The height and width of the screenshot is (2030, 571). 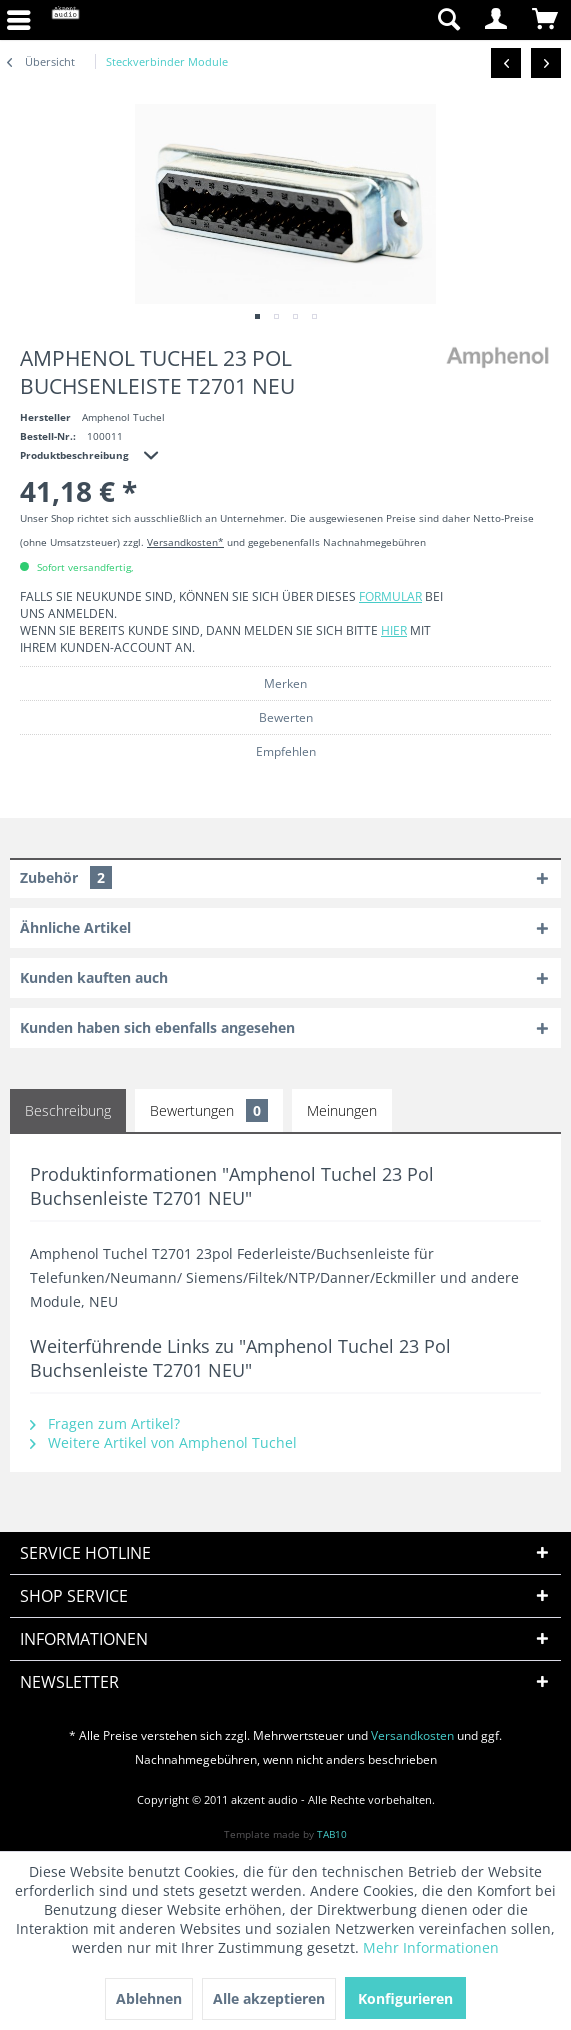 What do you see at coordinates (94, 977) in the screenshot?
I see `Kunden kauften auch` at bounding box center [94, 977].